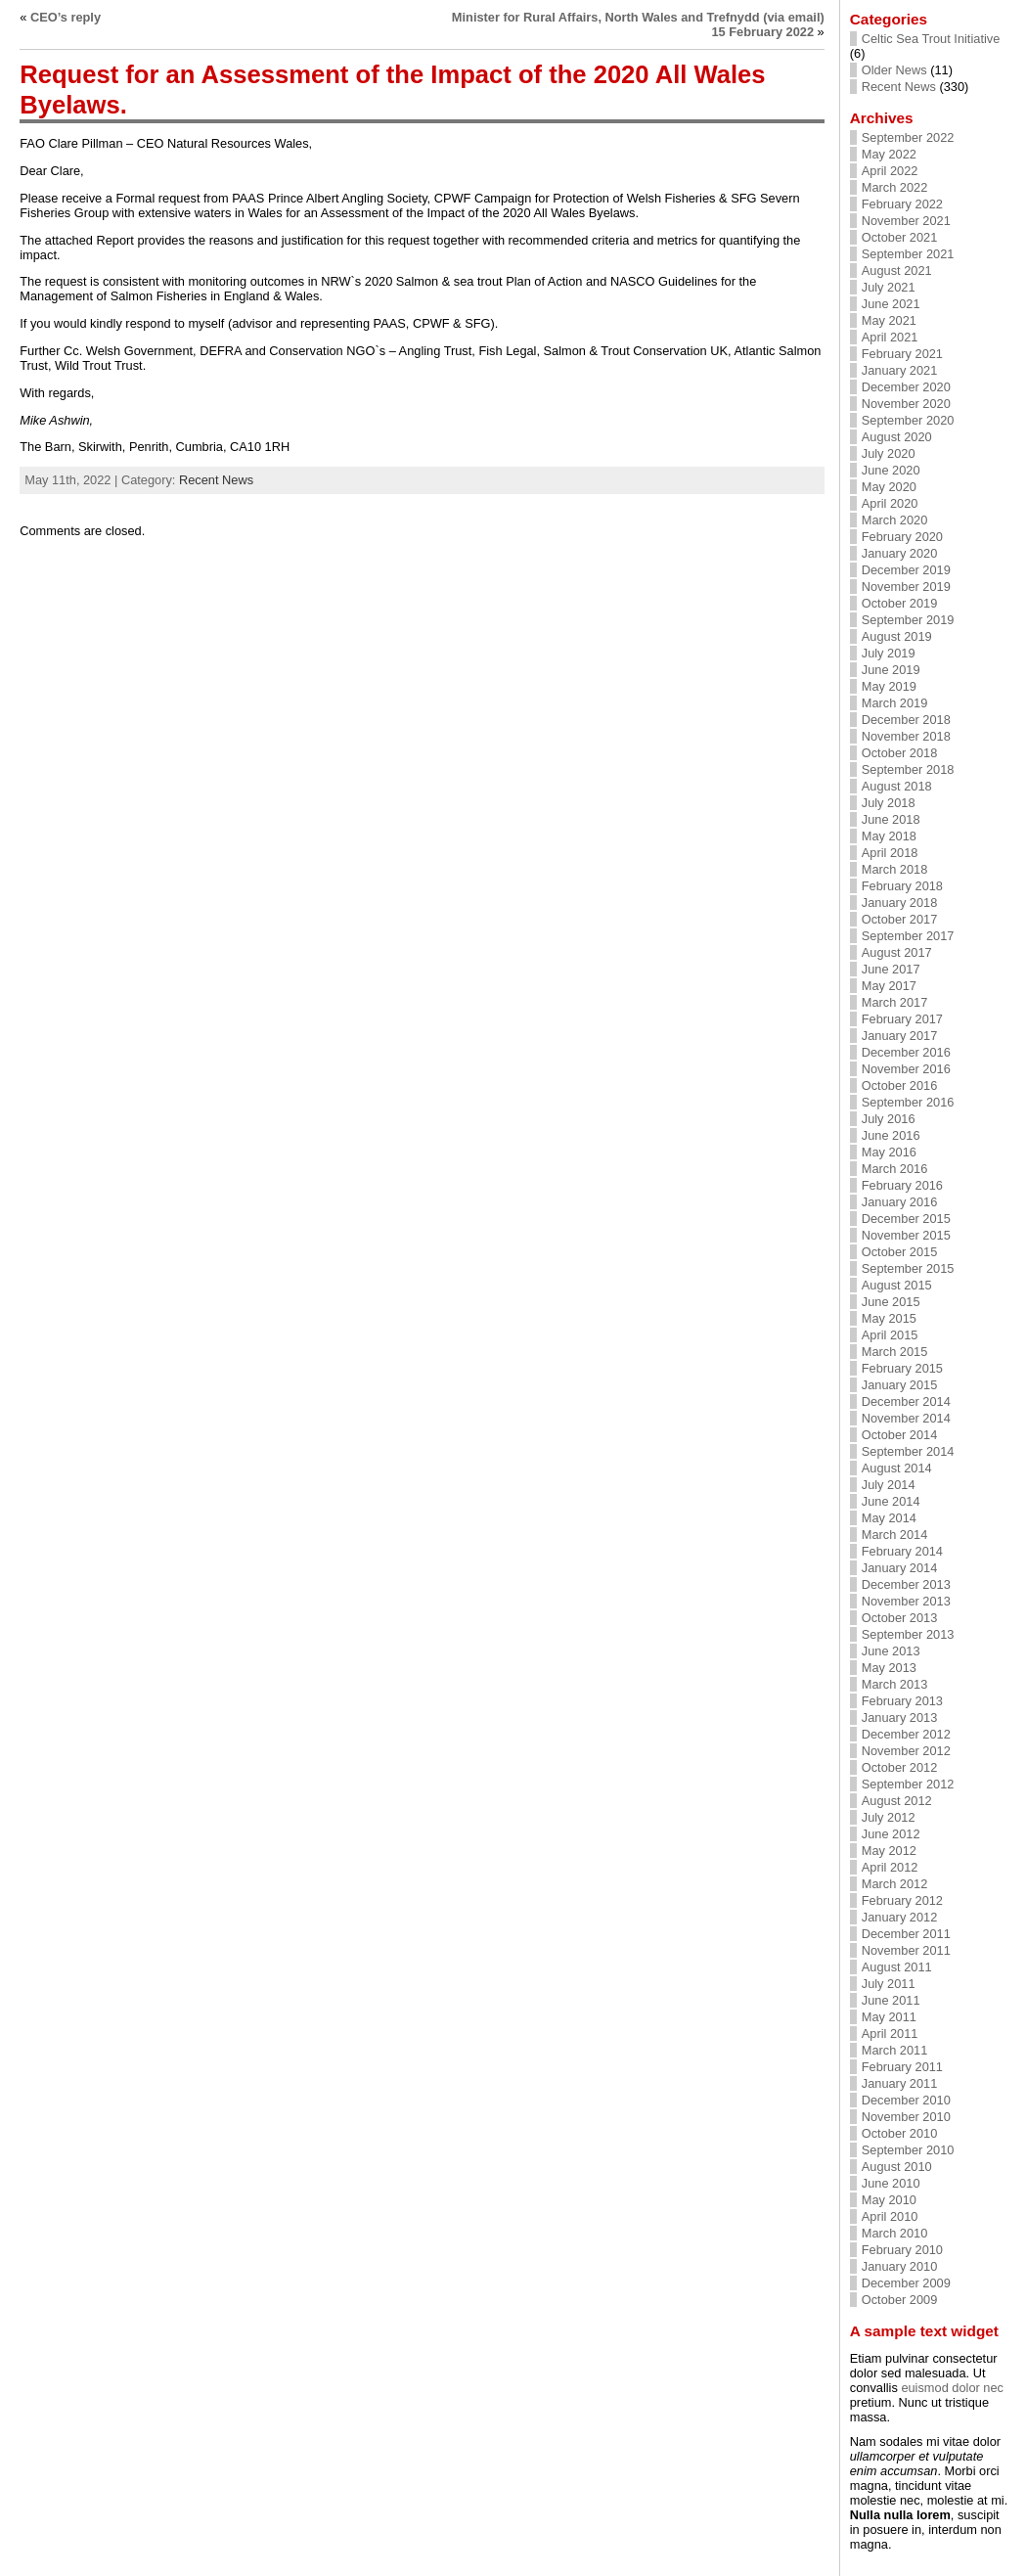 This screenshot has height=2576, width=1026. Describe the element at coordinates (900, 919) in the screenshot. I see `October 2017` at that location.